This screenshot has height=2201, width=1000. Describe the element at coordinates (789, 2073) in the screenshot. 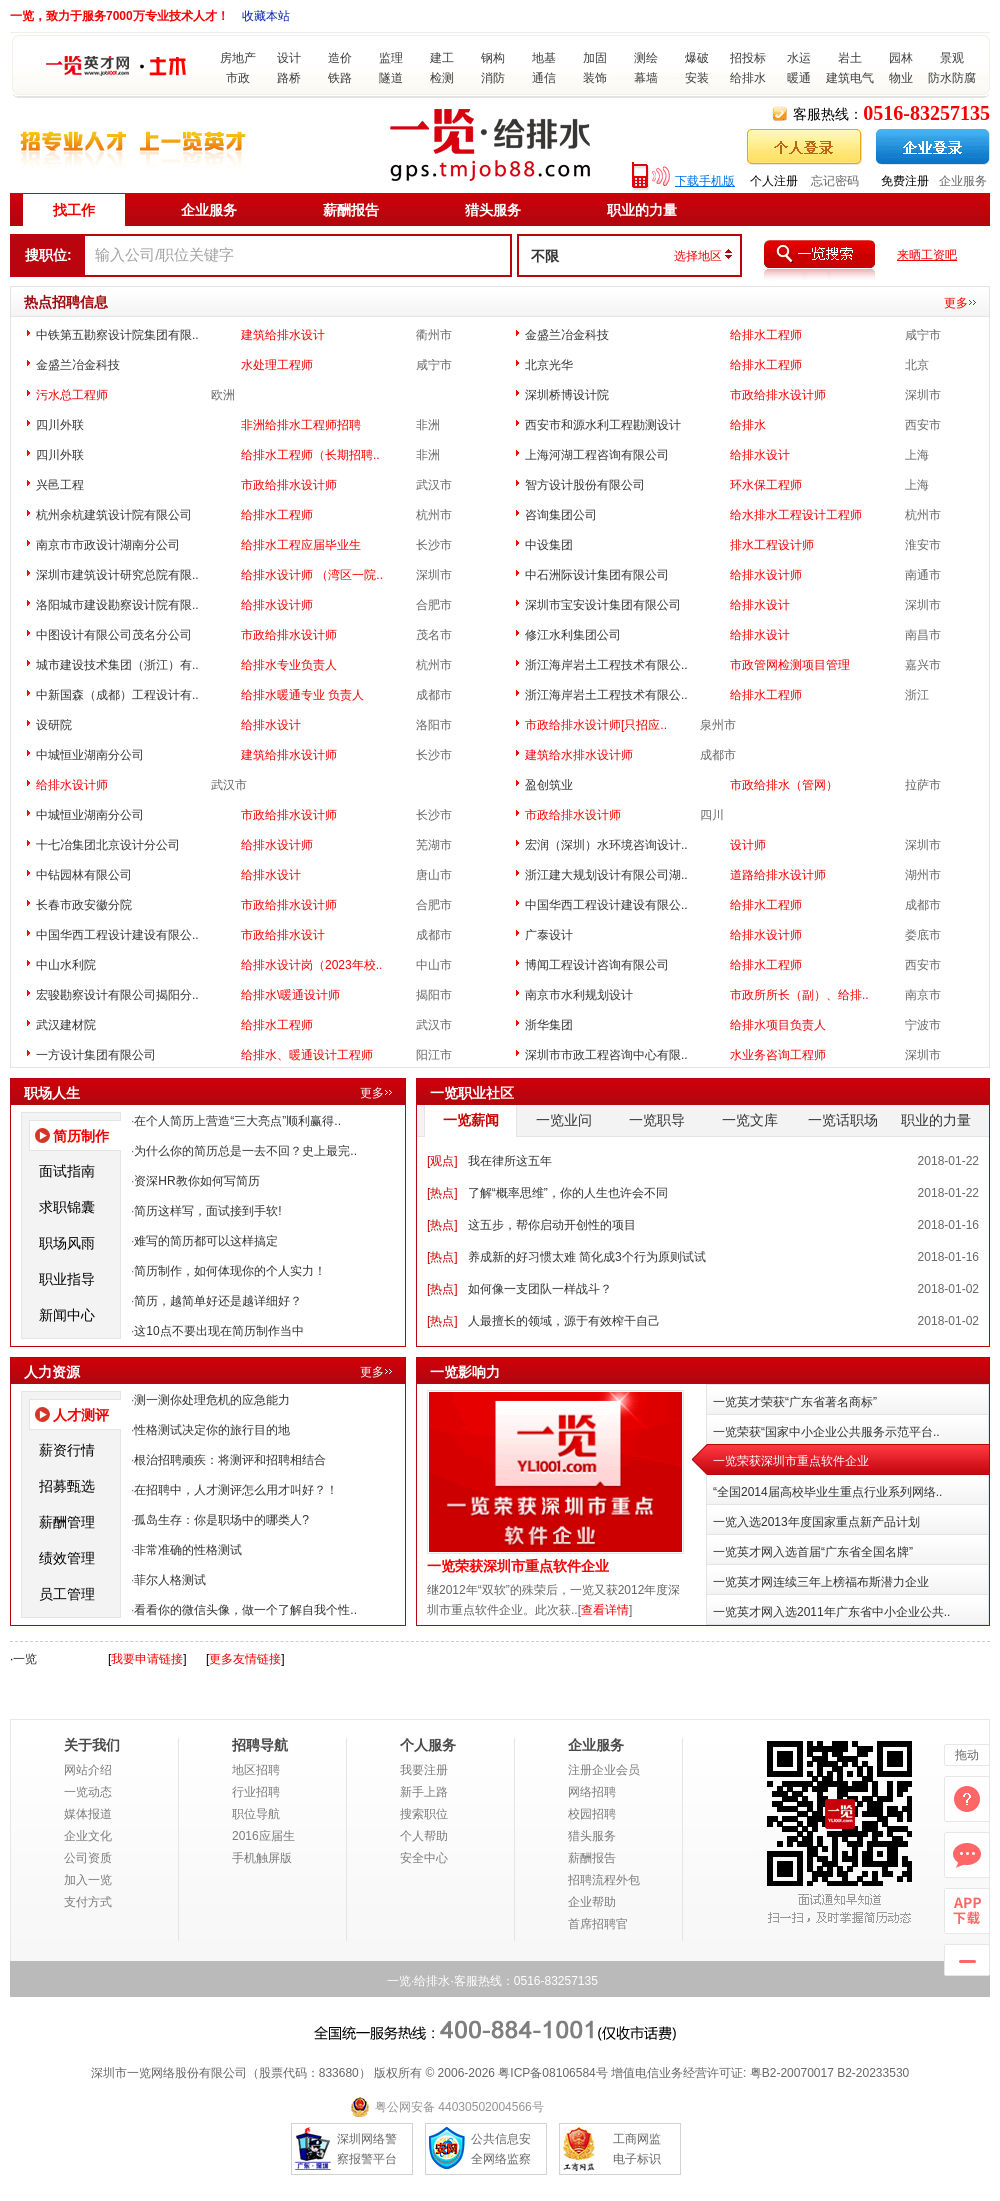

I see `粤B2-20070017` at that location.